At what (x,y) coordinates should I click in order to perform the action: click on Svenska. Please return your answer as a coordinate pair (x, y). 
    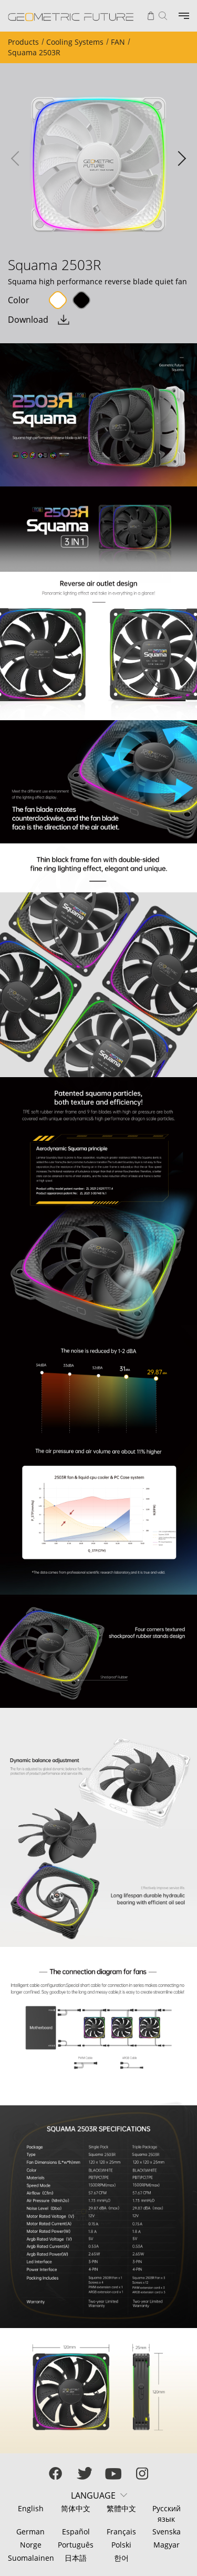
    Looking at the image, I should click on (166, 2532).